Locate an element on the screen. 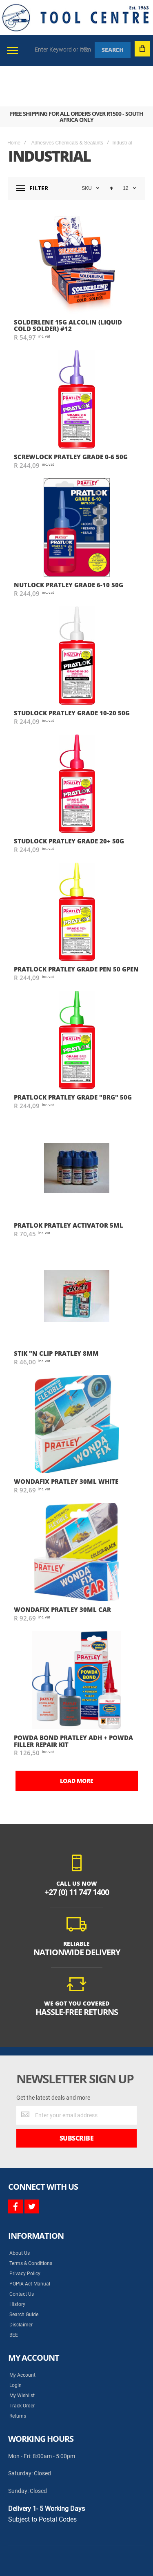  Terms & Conditions is located at coordinates (30, 2223).